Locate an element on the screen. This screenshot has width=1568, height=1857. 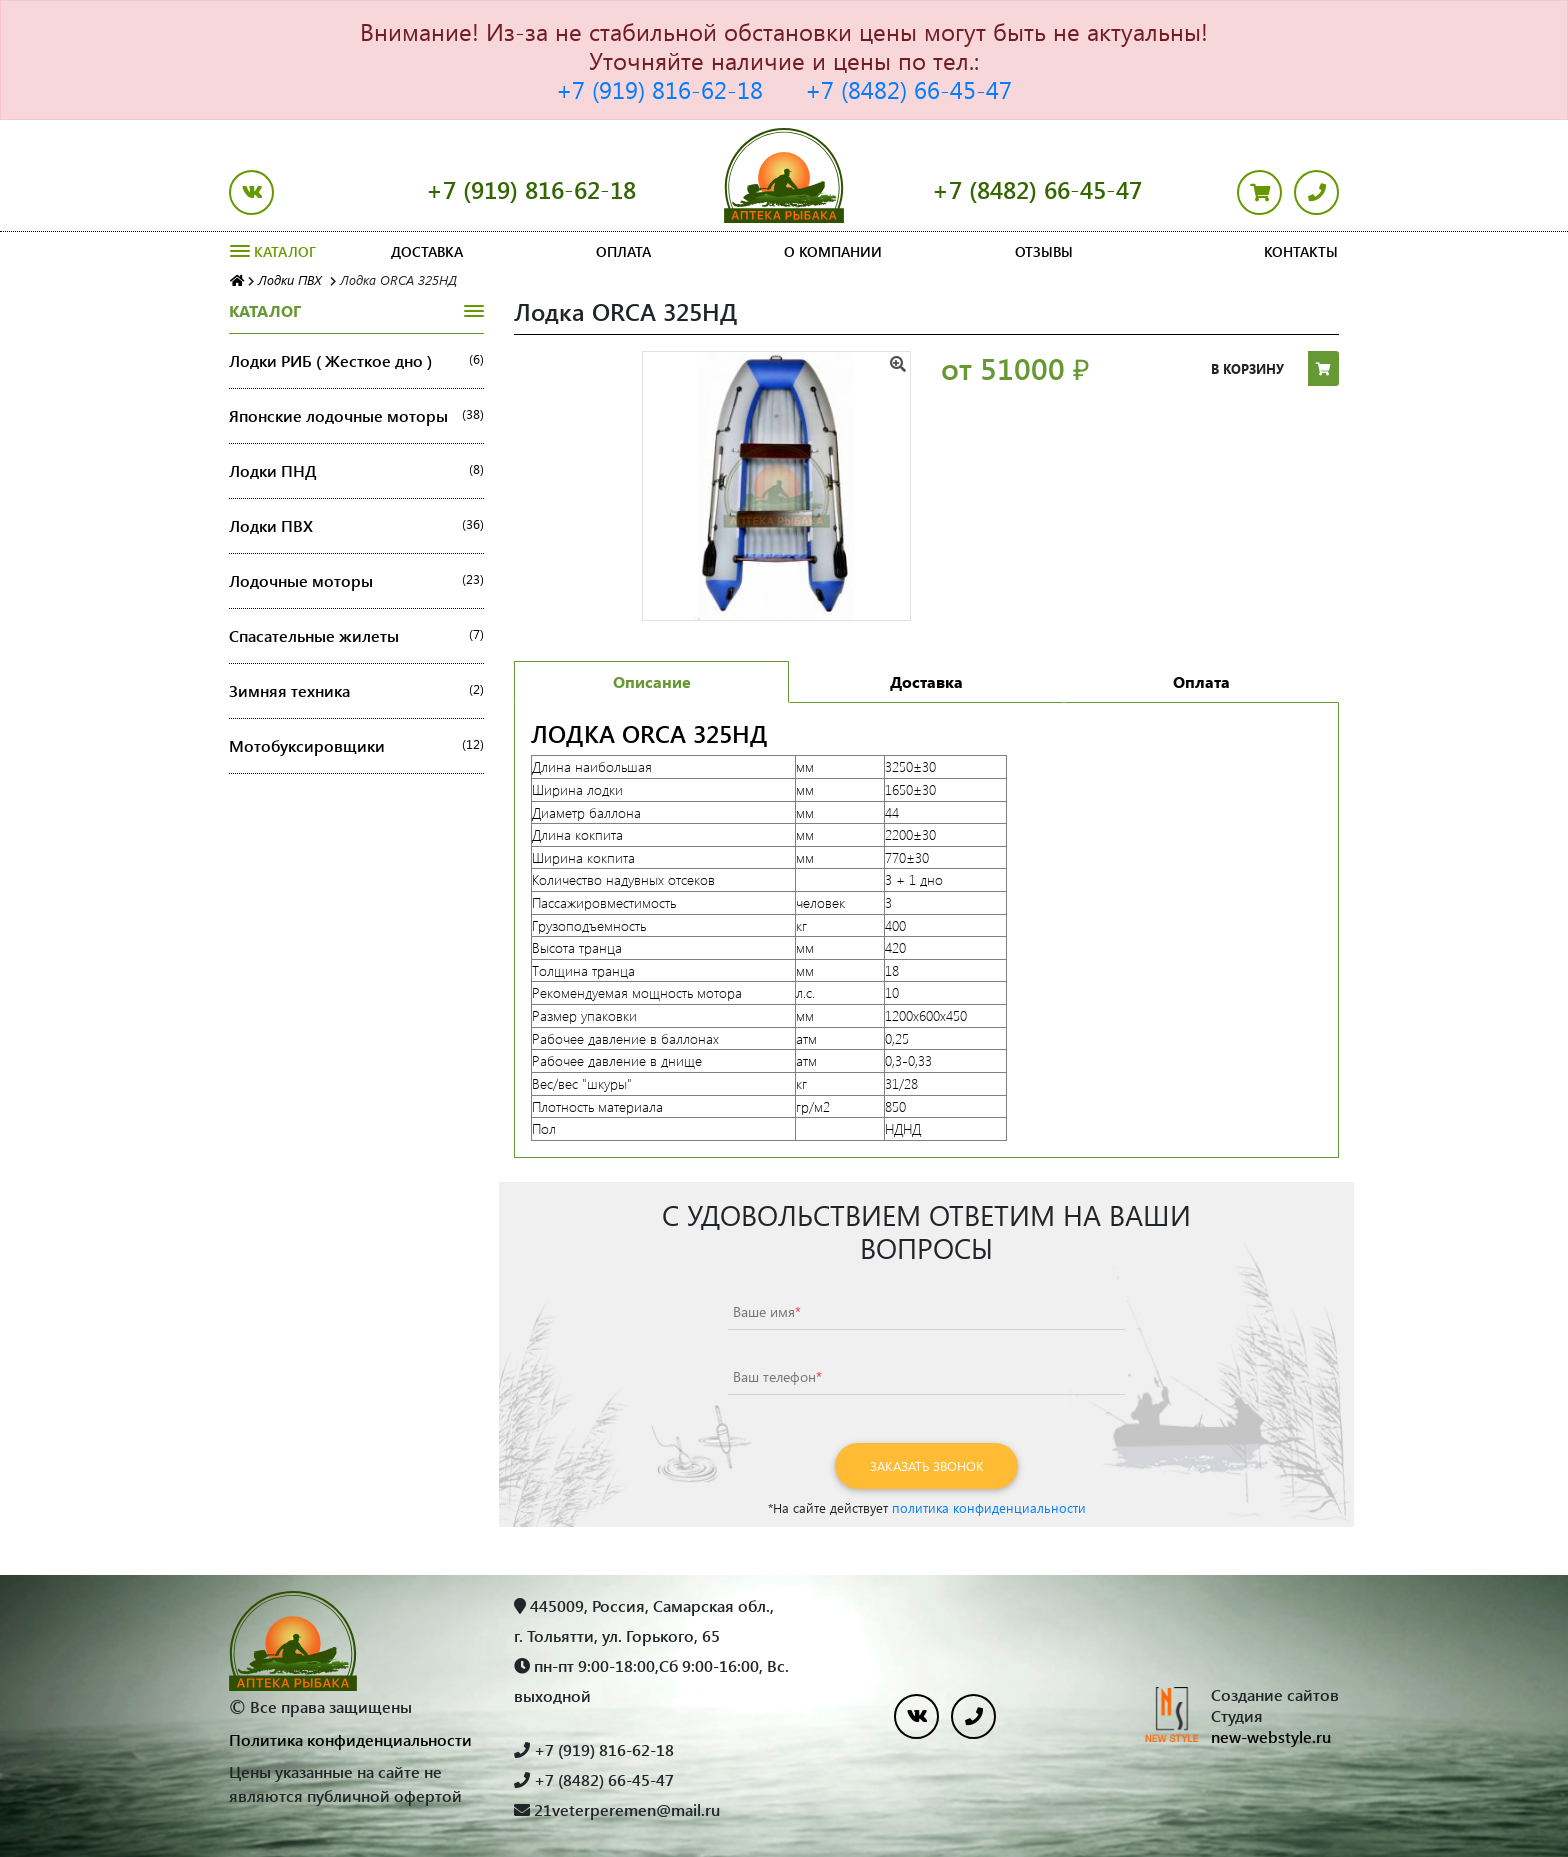
Мотобуксировщики is located at coordinates (356, 746).